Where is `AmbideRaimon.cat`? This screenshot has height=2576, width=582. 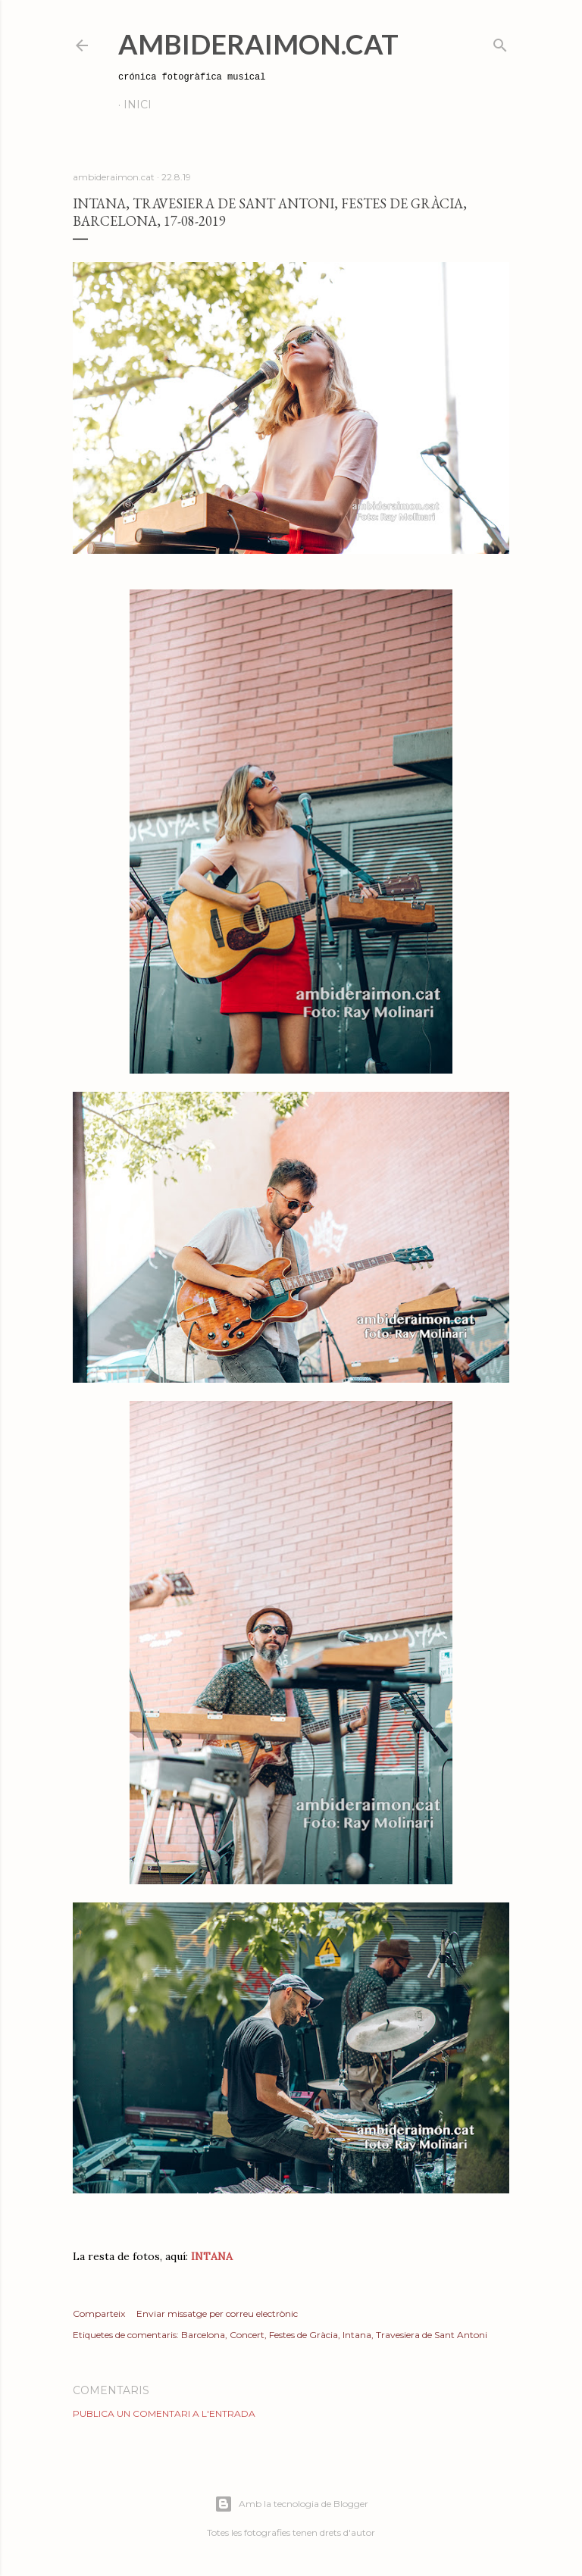
AmbideRaimon.cat is located at coordinates (258, 44).